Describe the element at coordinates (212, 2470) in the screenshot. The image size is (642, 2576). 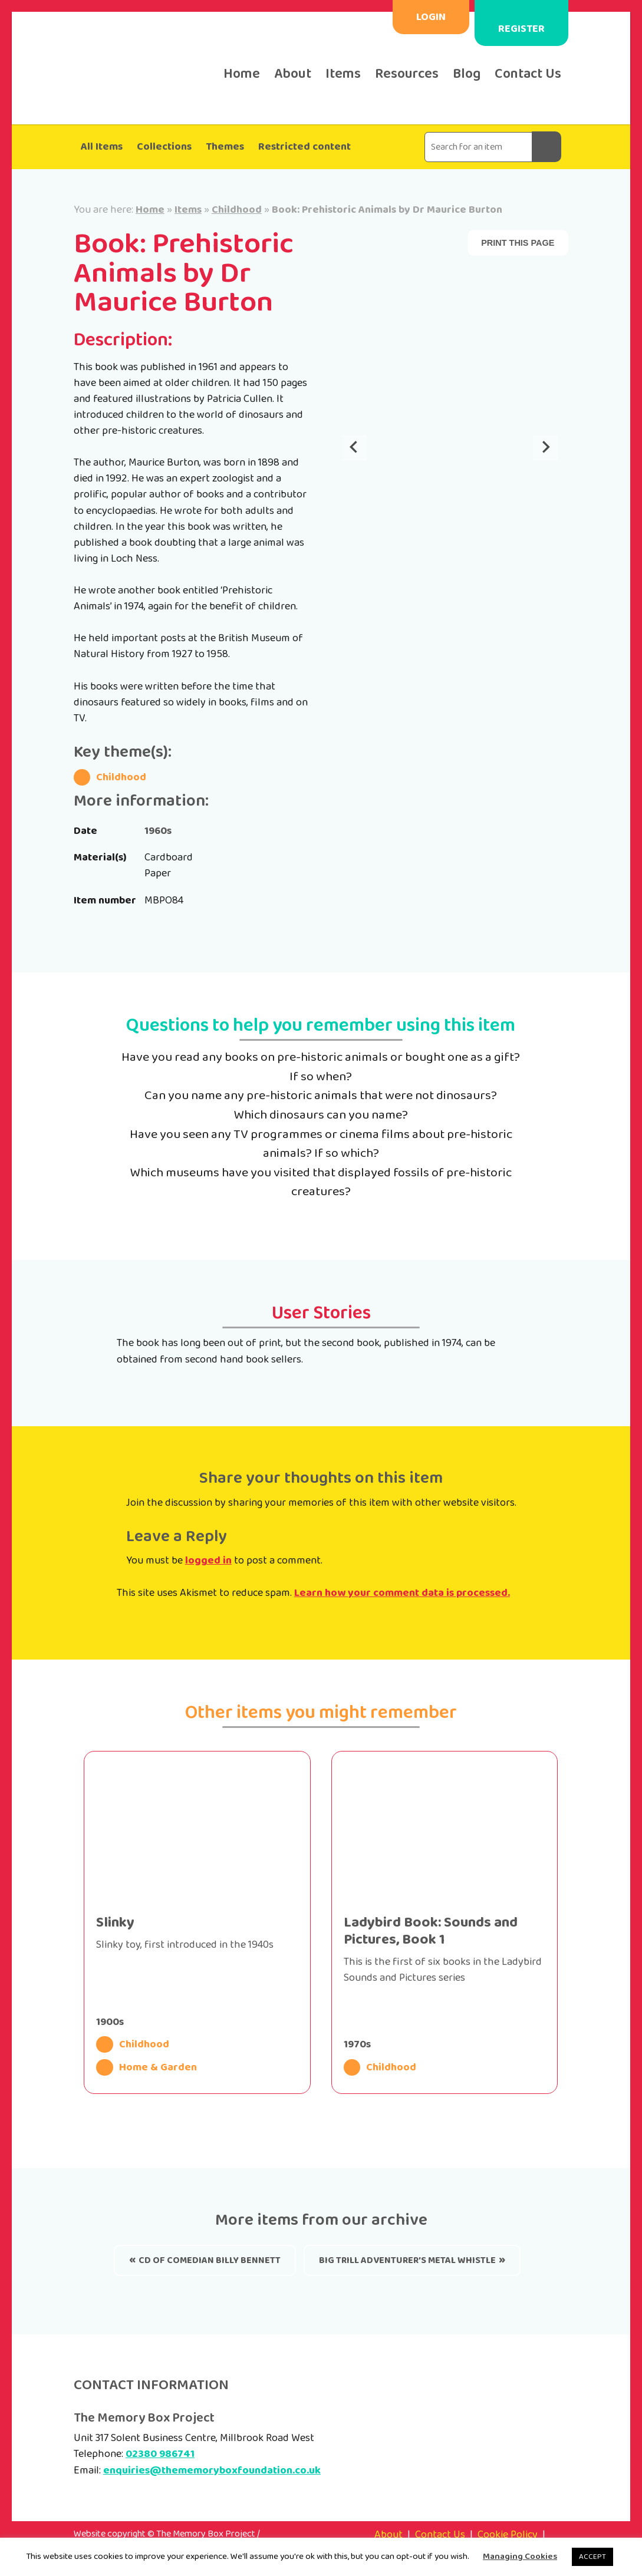
I see `enquiries@thememoryboxfoundation.co.uk` at that location.